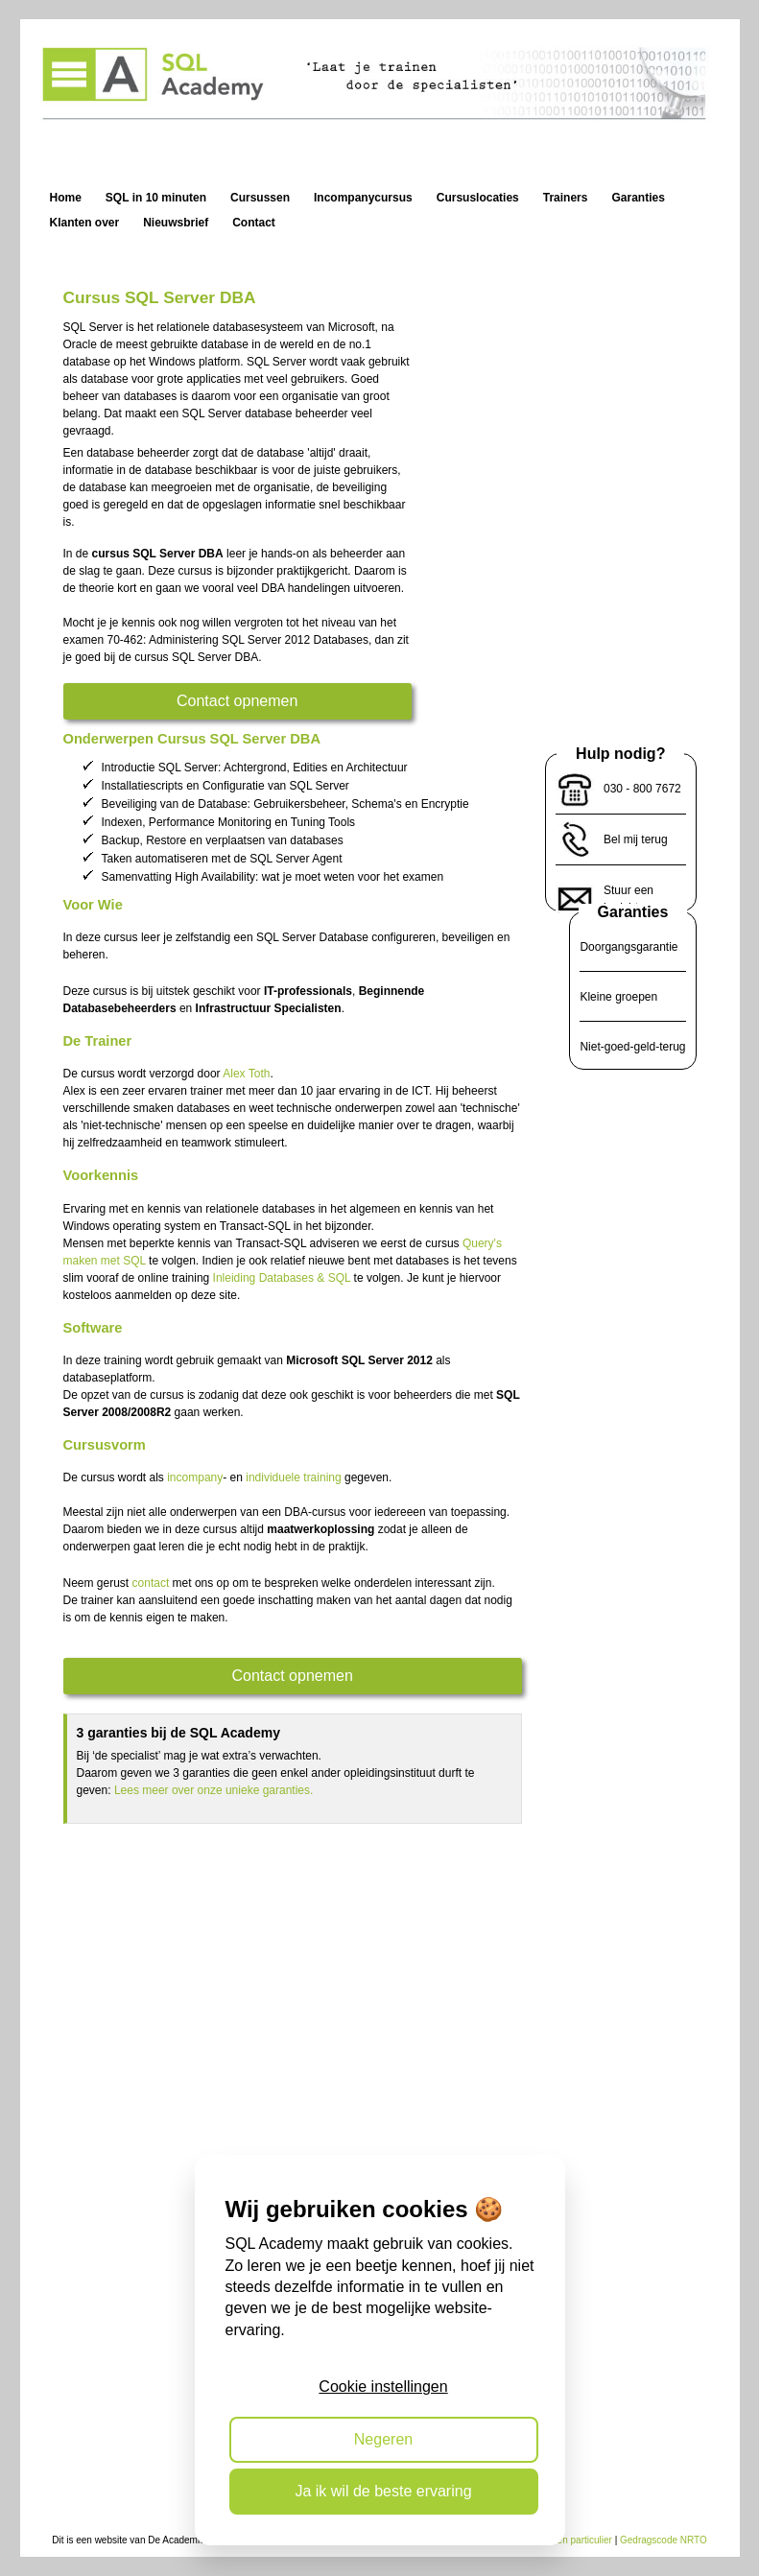 This screenshot has height=2576, width=759. What do you see at coordinates (618, 997) in the screenshot?
I see `Kleine groepen` at bounding box center [618, 997].